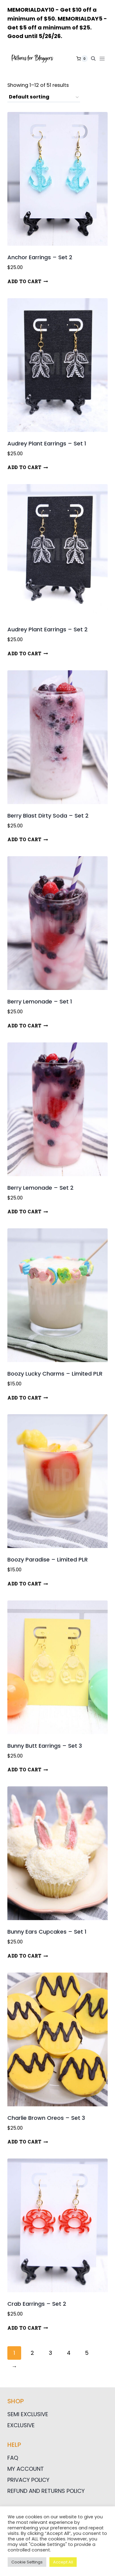  Describe the element at coordinates (63, 2562) in the screenshot. I see `Accept All [button]` at that location.